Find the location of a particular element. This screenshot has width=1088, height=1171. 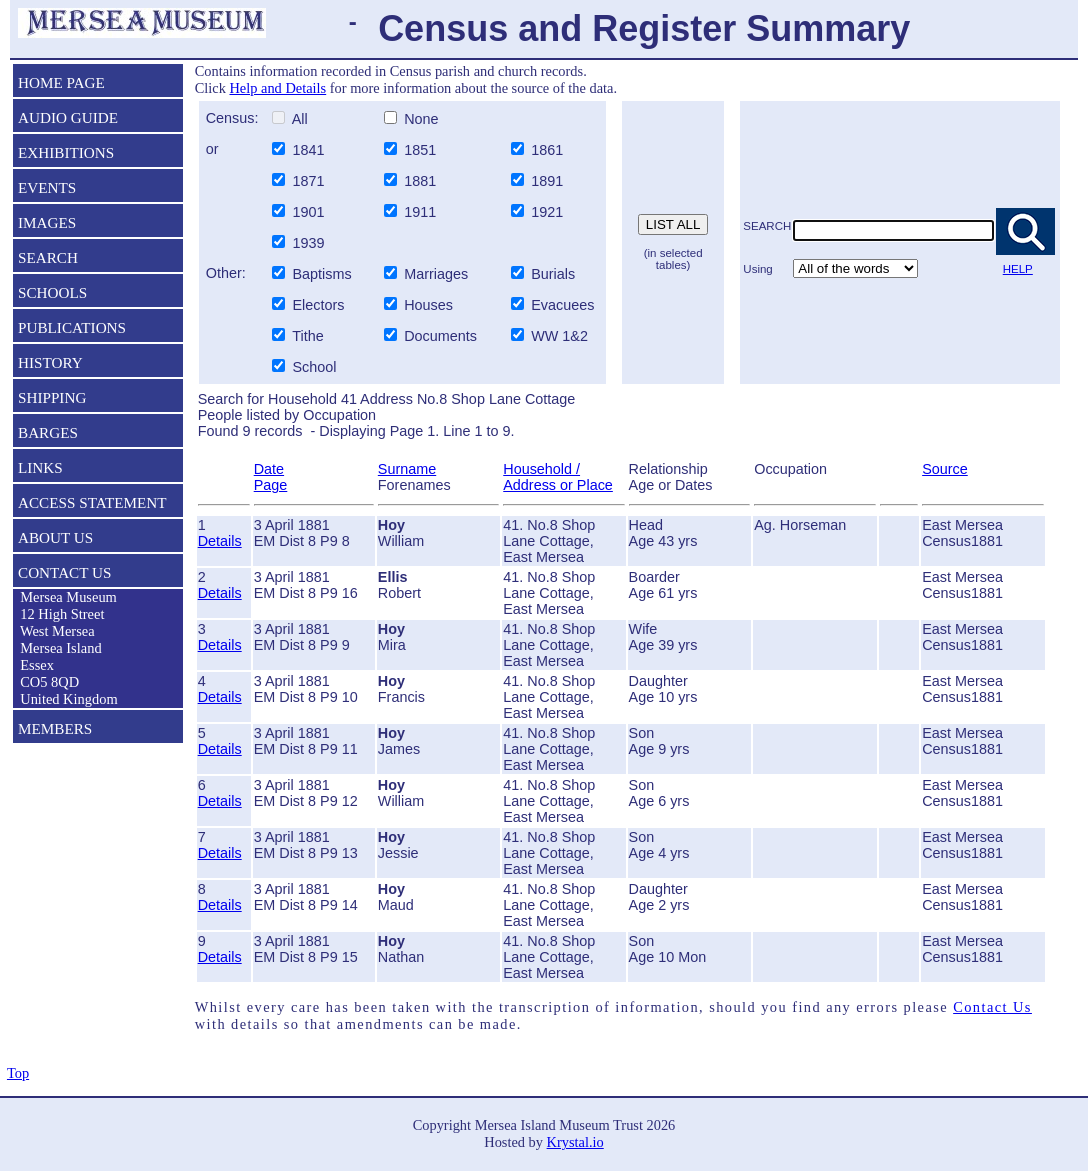

Tithe is located at coordinates (307, 336).